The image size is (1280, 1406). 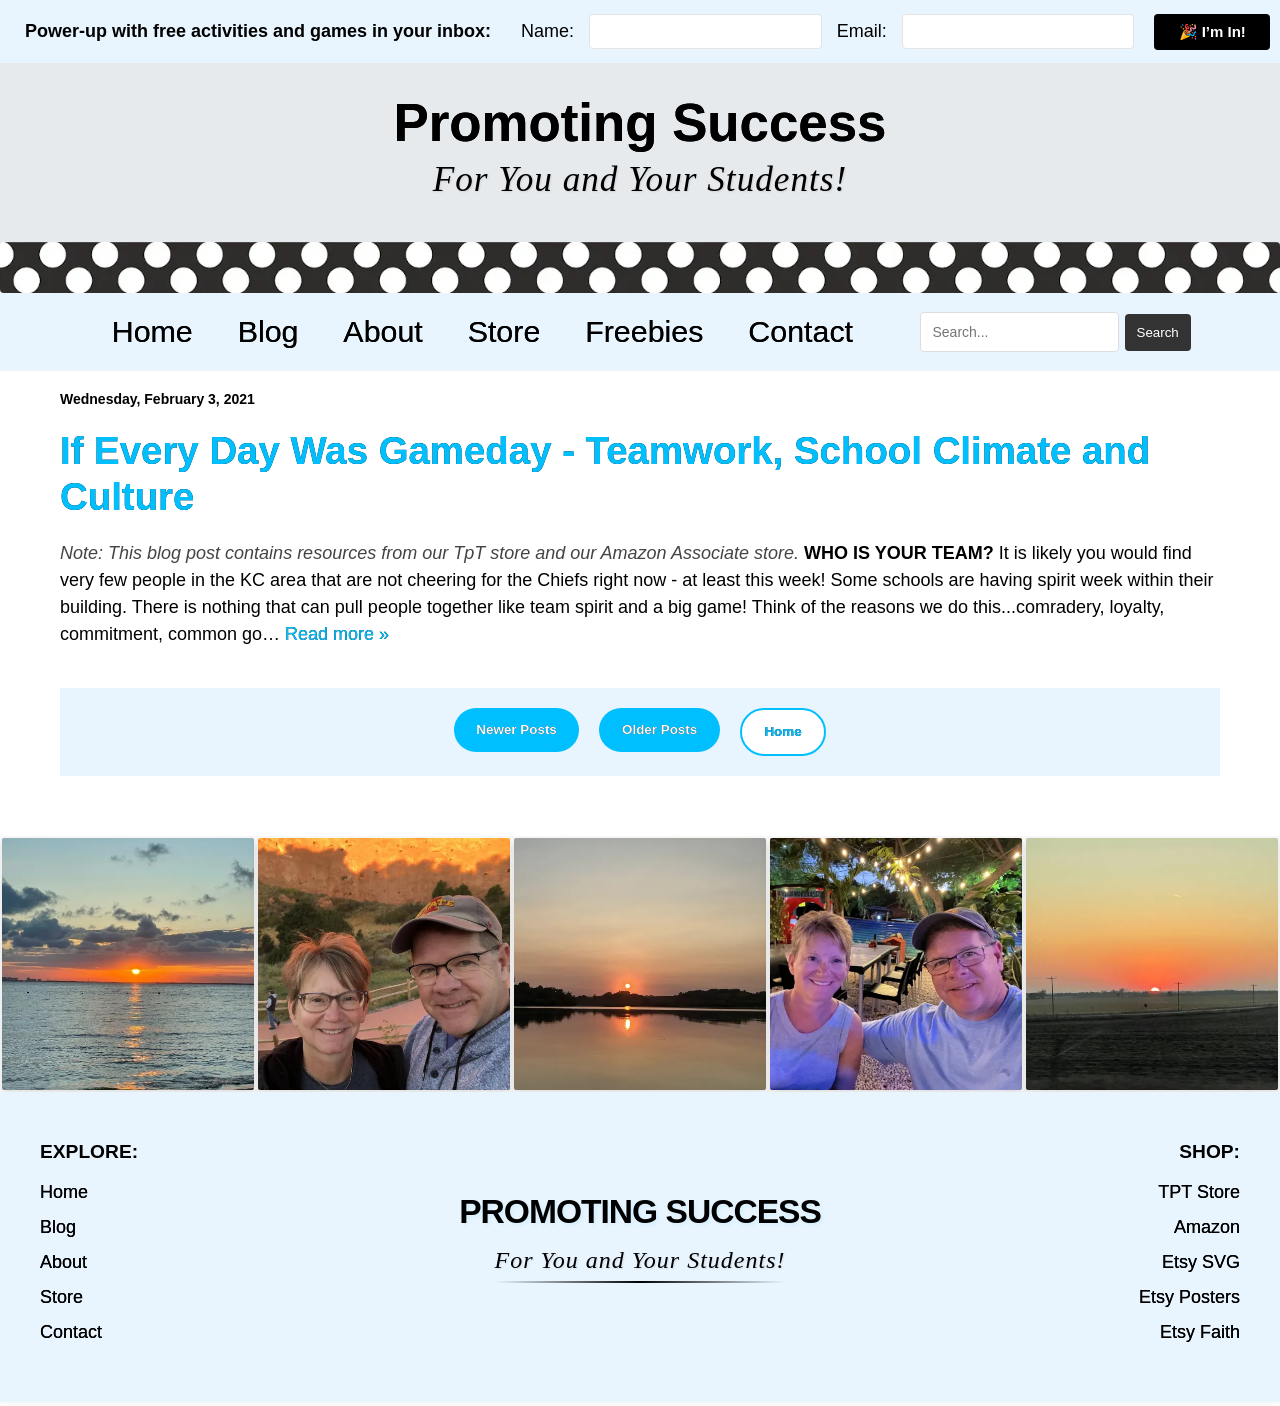 I want to click on Name:, so click(x=547, y=31).